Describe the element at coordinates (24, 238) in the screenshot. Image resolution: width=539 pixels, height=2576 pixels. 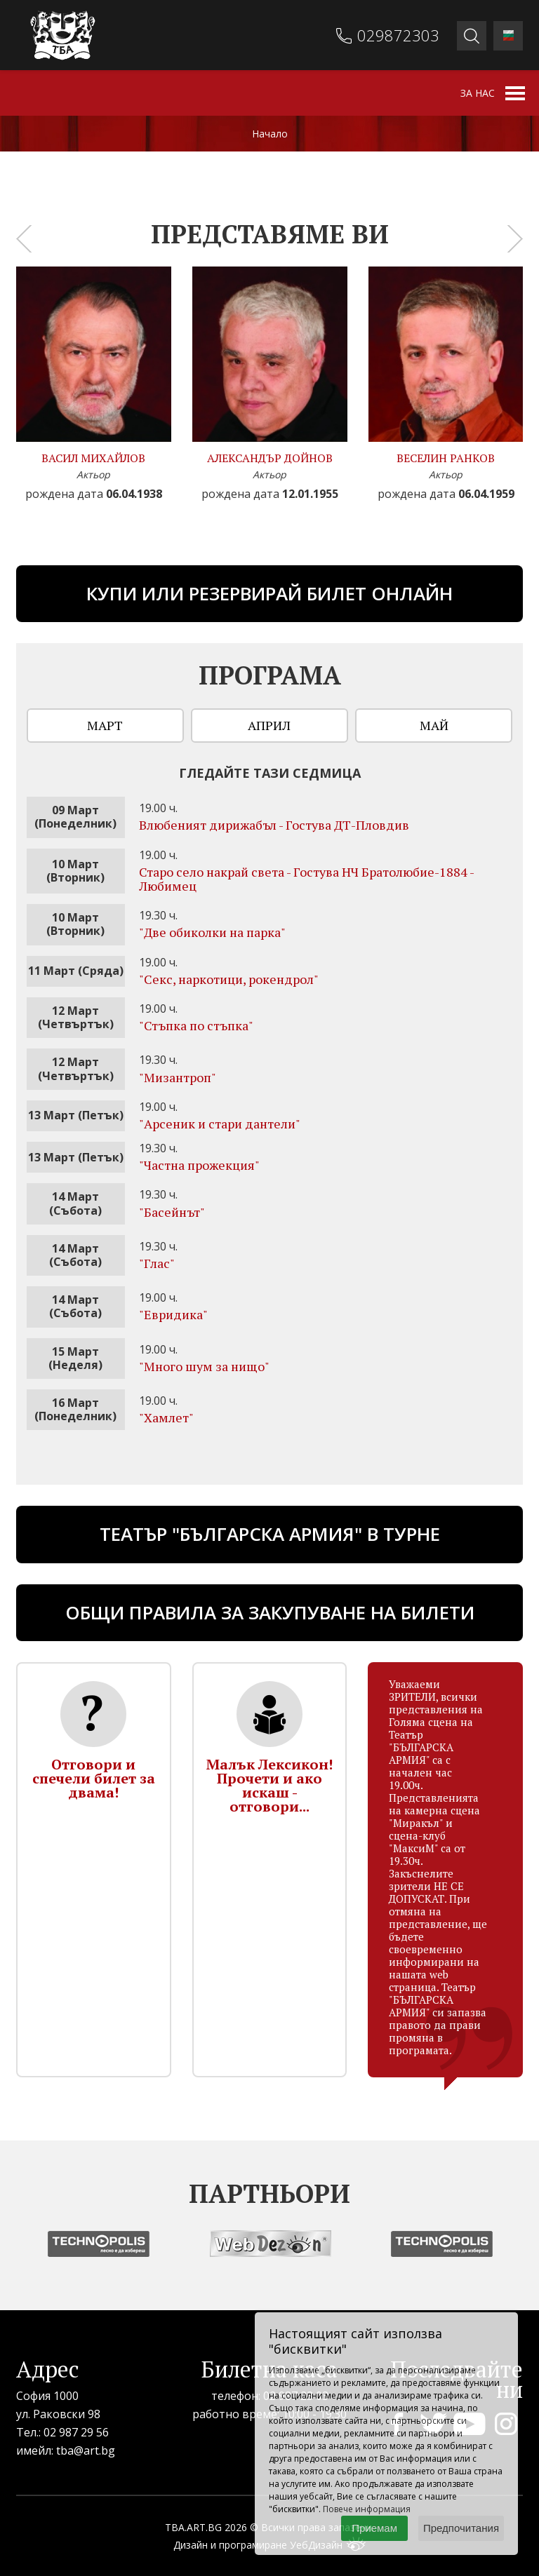
I see `[presentation]` at that location.